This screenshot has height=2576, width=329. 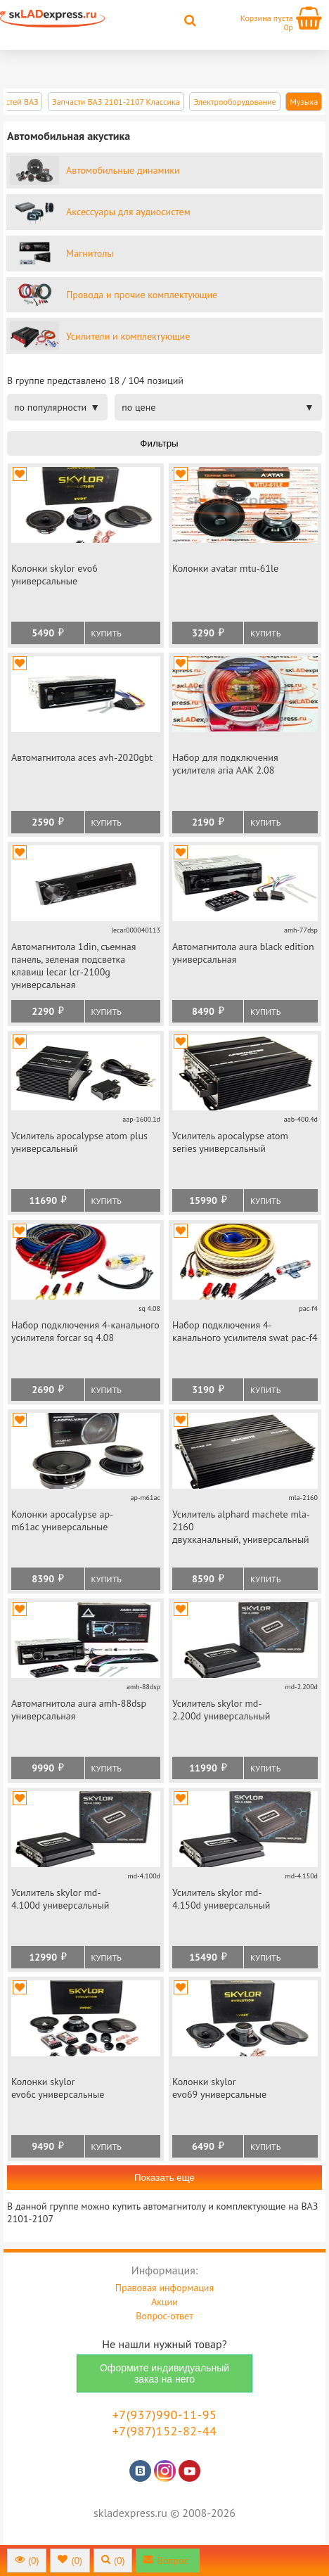 I want to click on Усилитель apocalypse atom plus универсальный, so click(x=79, y=1142).